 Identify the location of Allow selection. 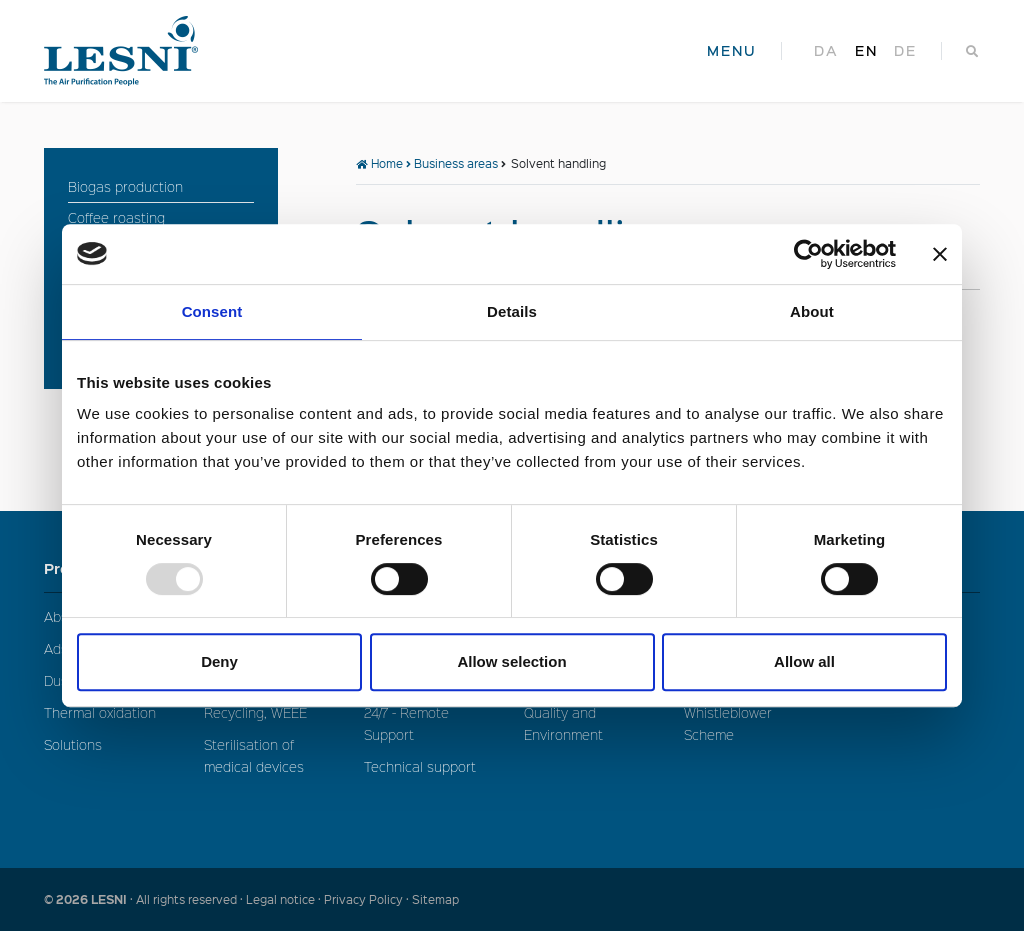
(511, 661).